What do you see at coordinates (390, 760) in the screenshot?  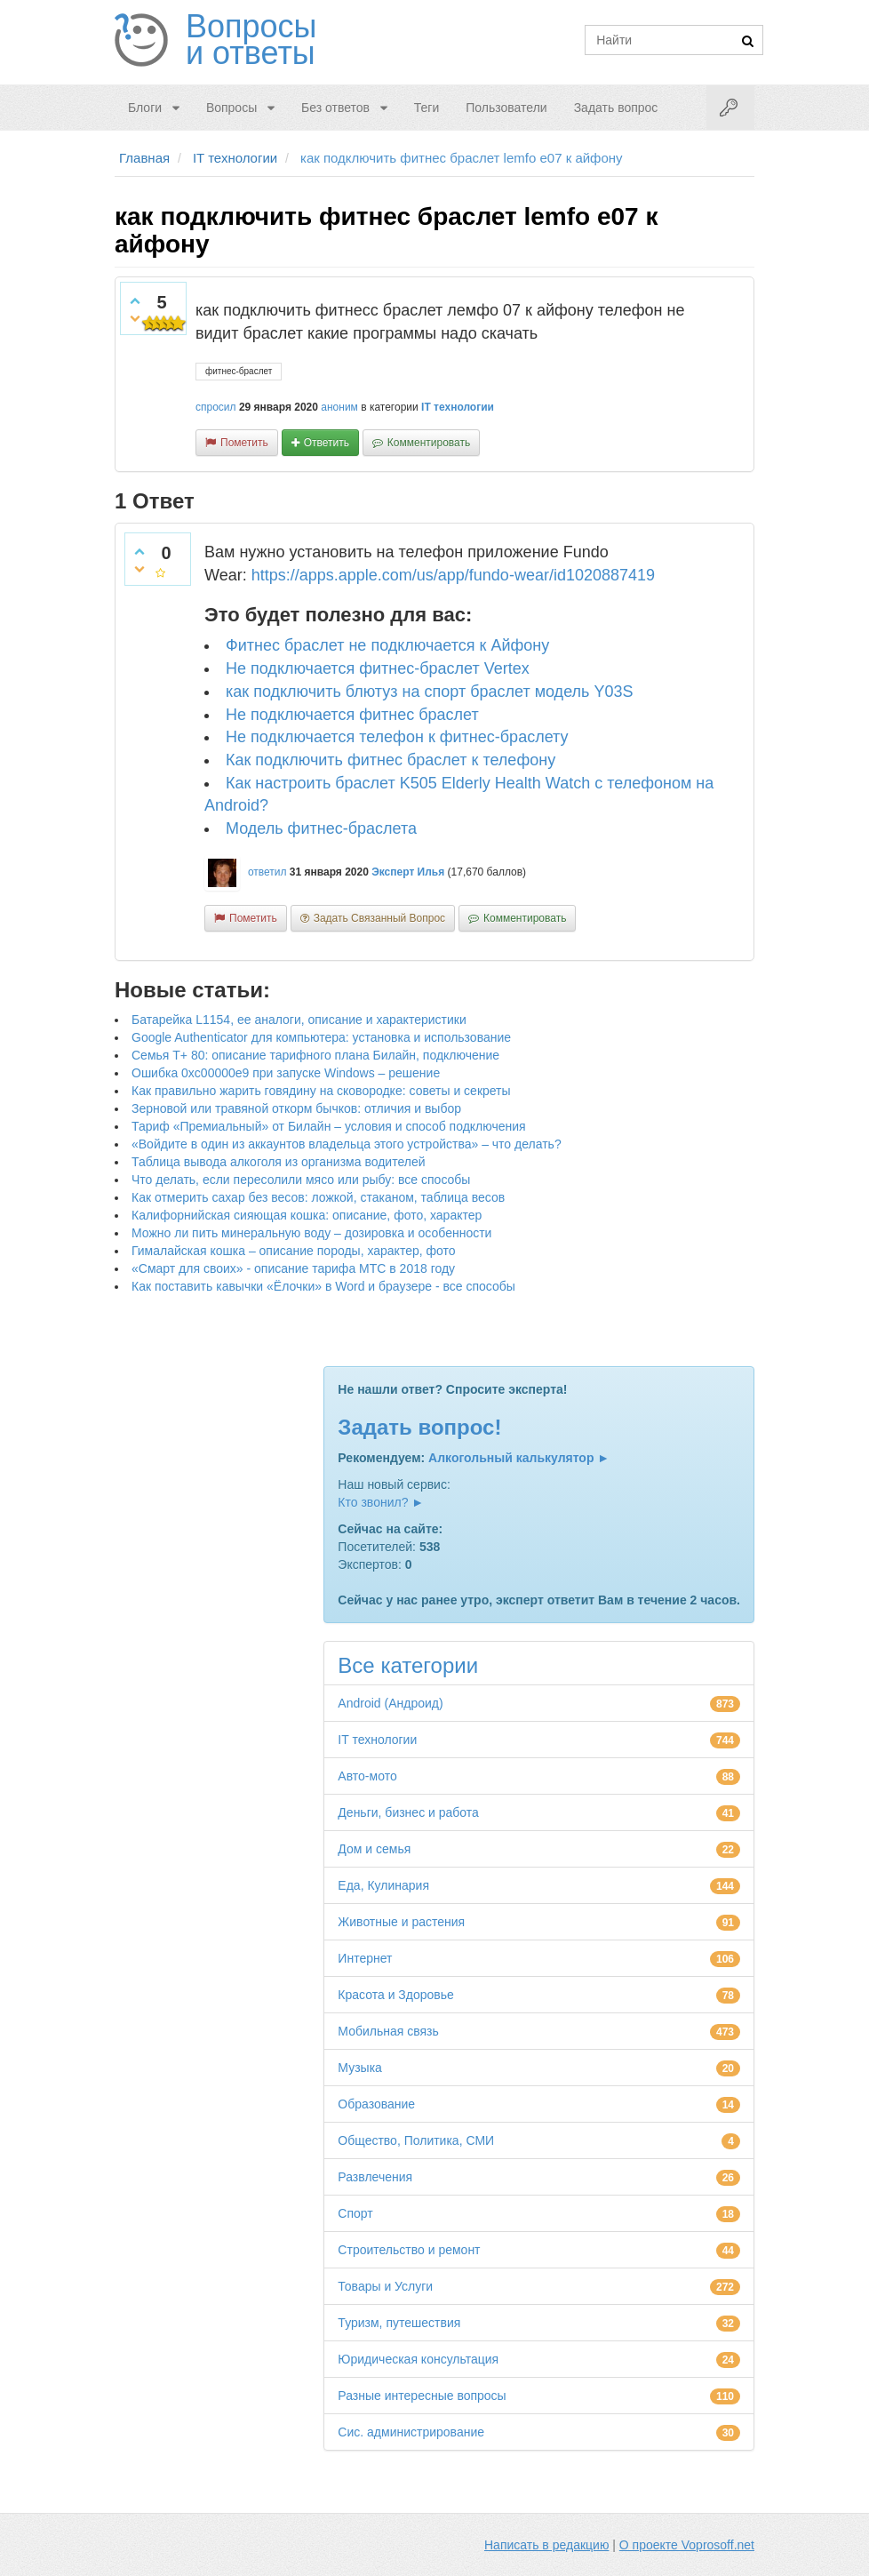 I see `Как подключить фитнес браслет к телефону` at bounding box center [390, 760].